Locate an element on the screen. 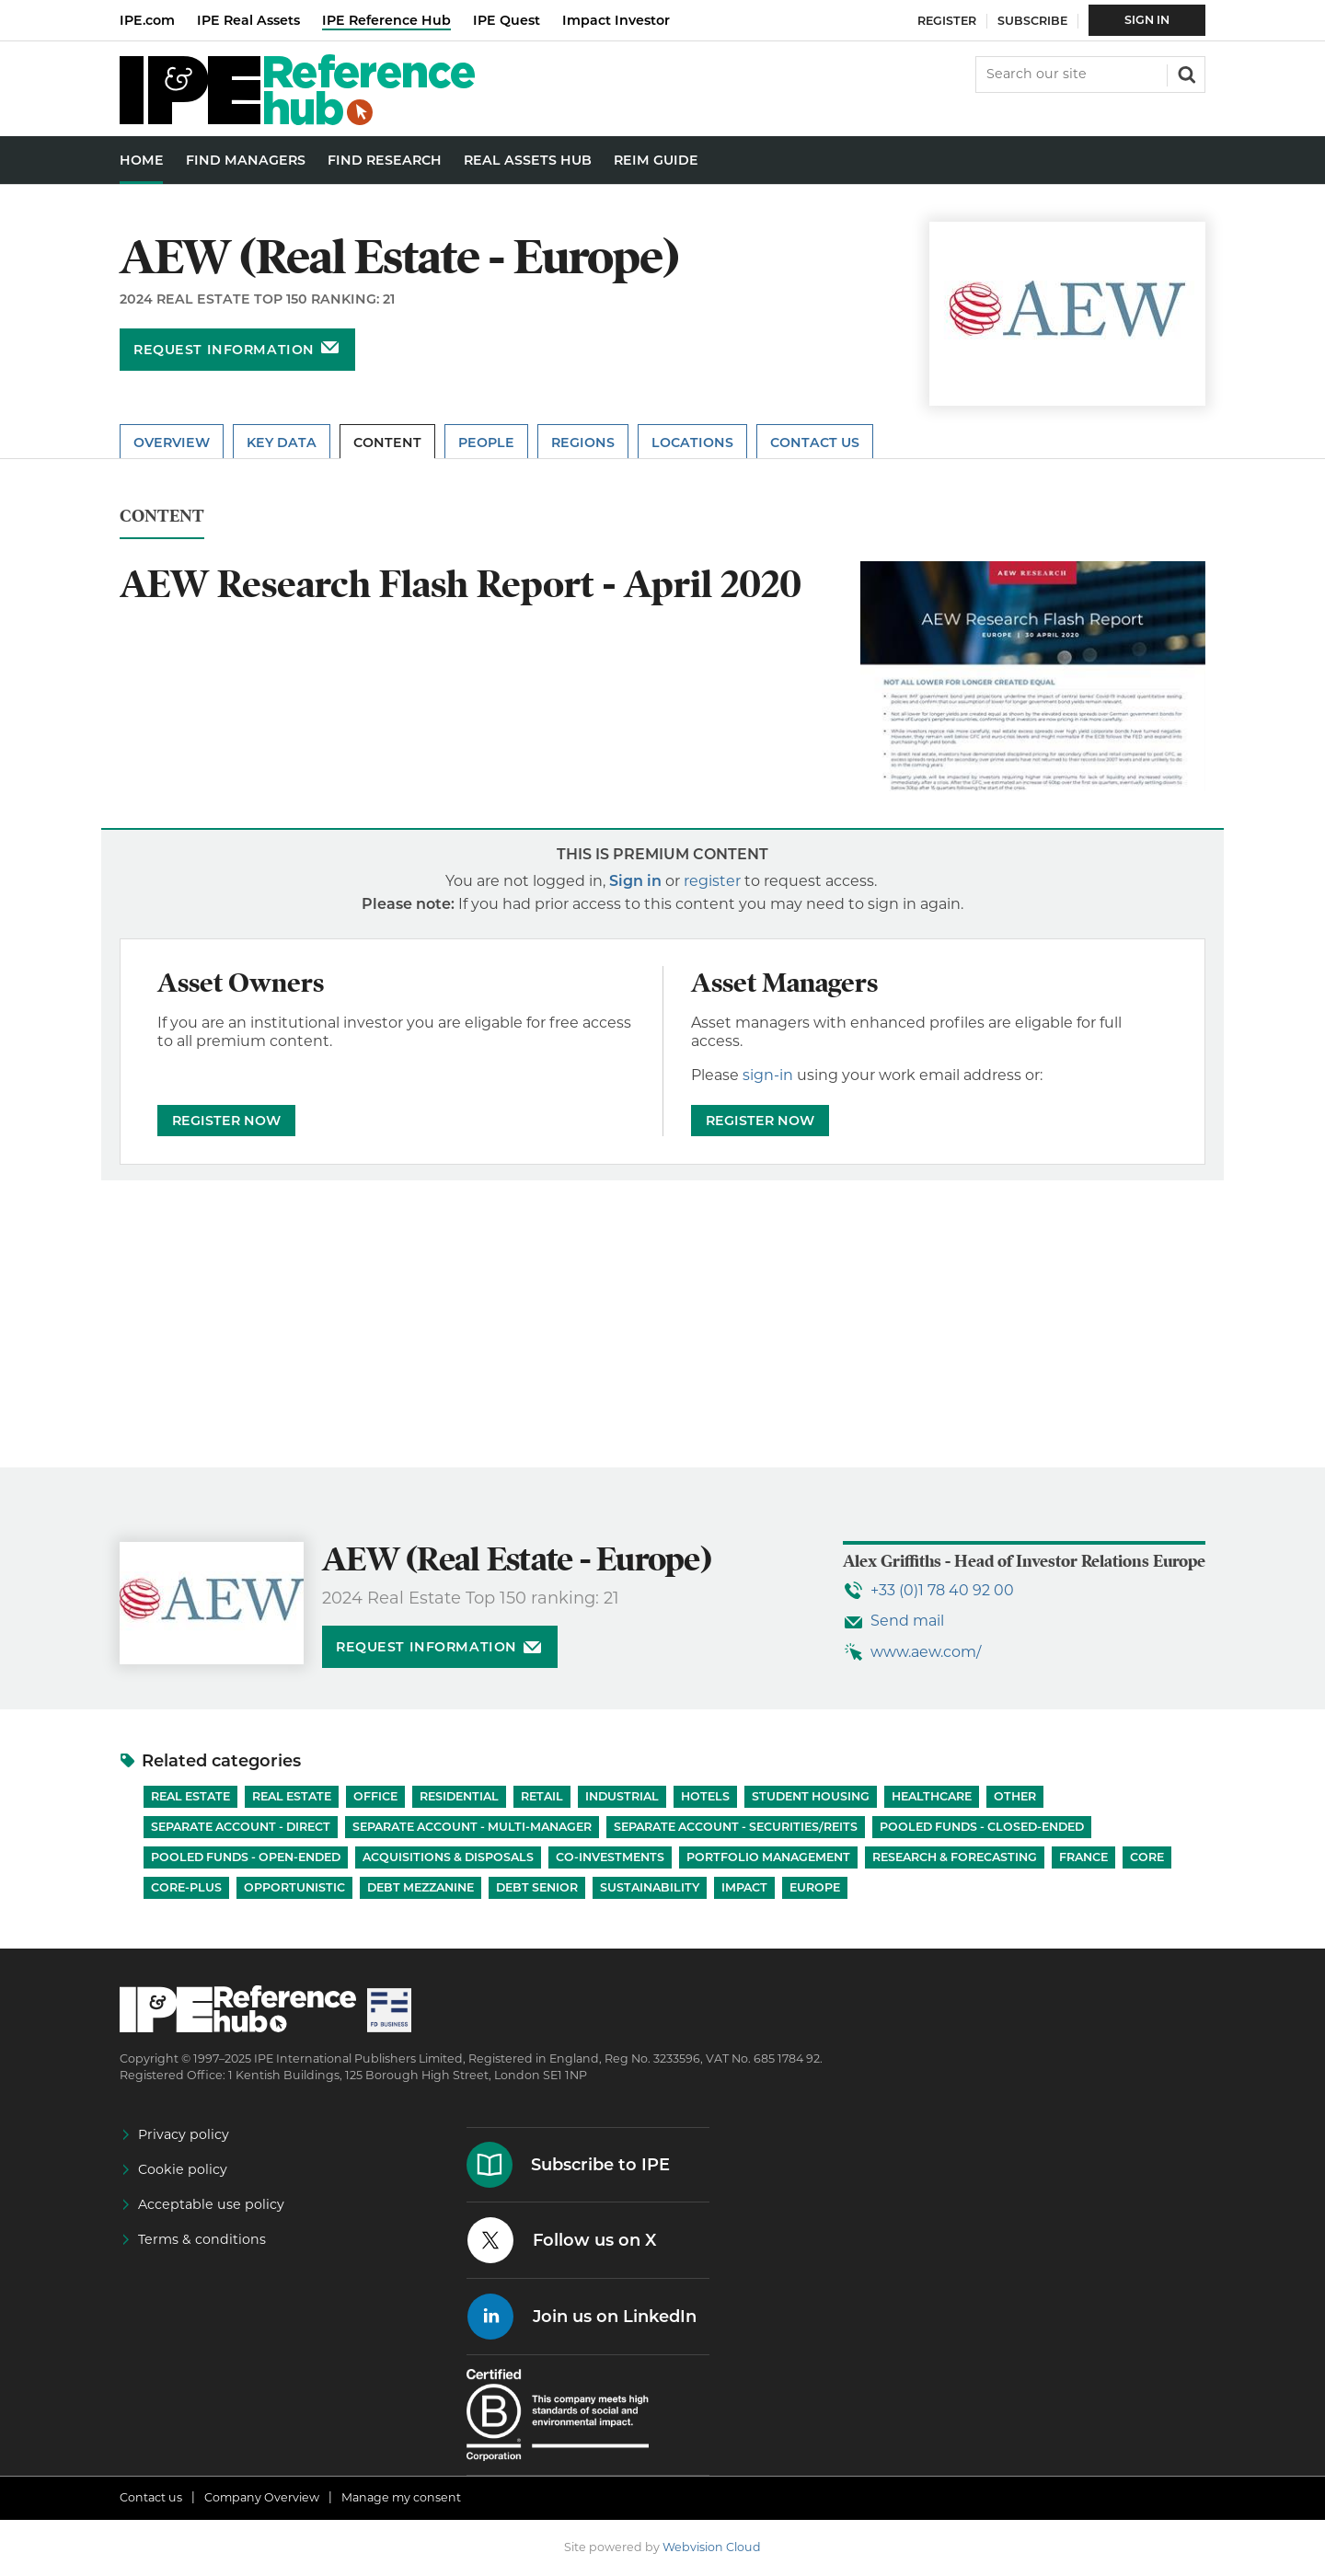 The image size is (1325, 2576). IPE Real Assets is located at coordinates (248, 20).